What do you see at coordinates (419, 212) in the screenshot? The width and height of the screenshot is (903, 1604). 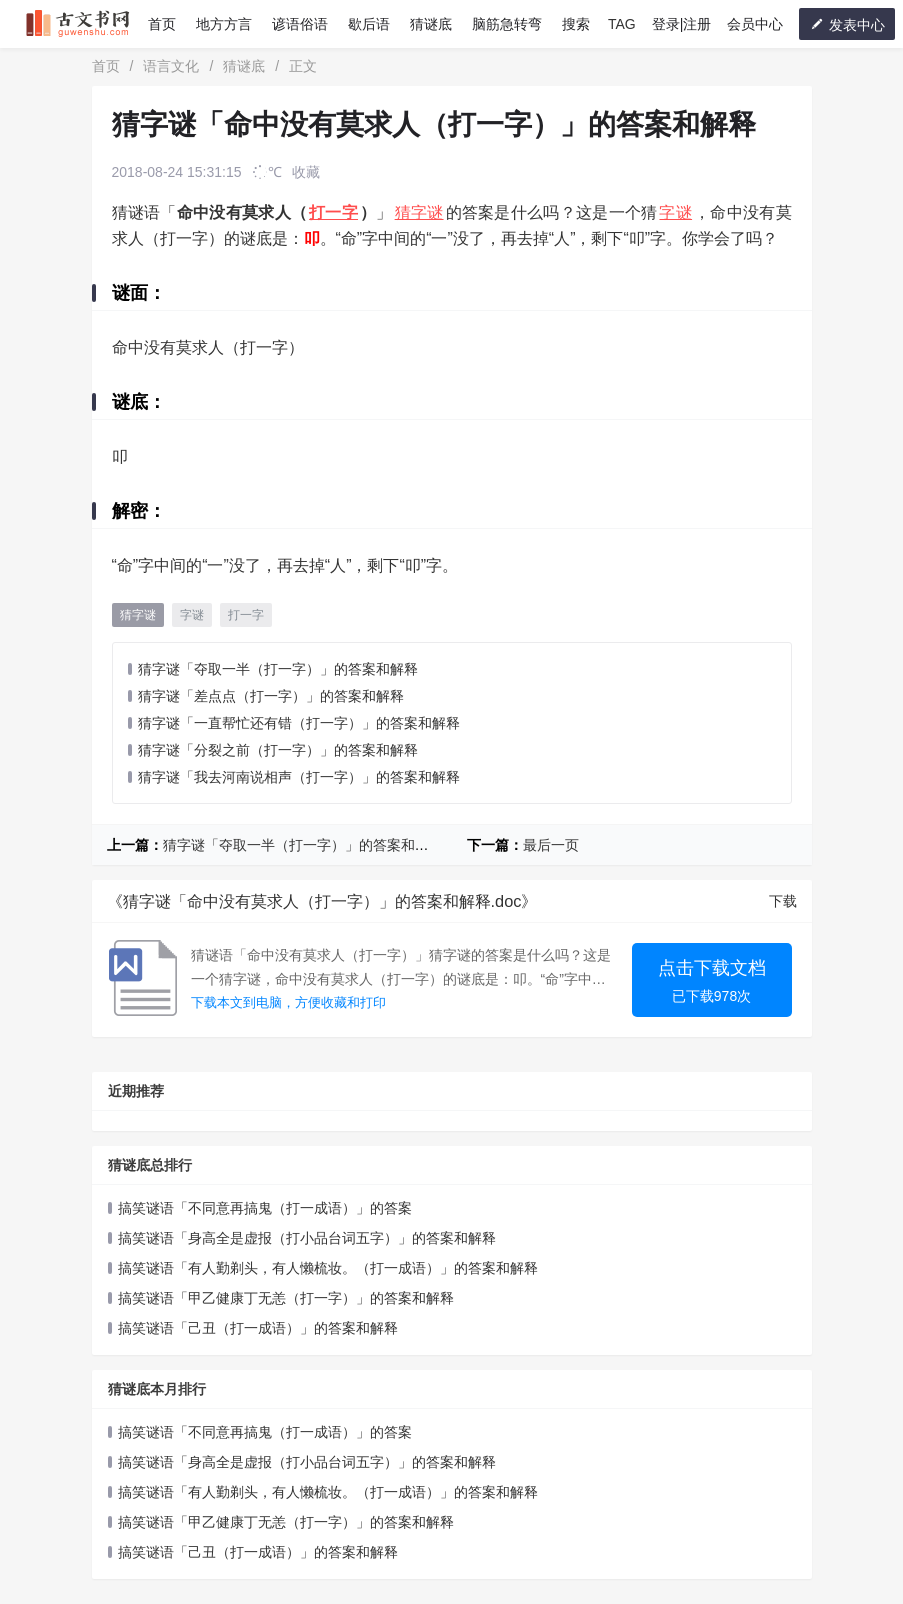 I see `猜字谜` at bounding box center [419, 212].